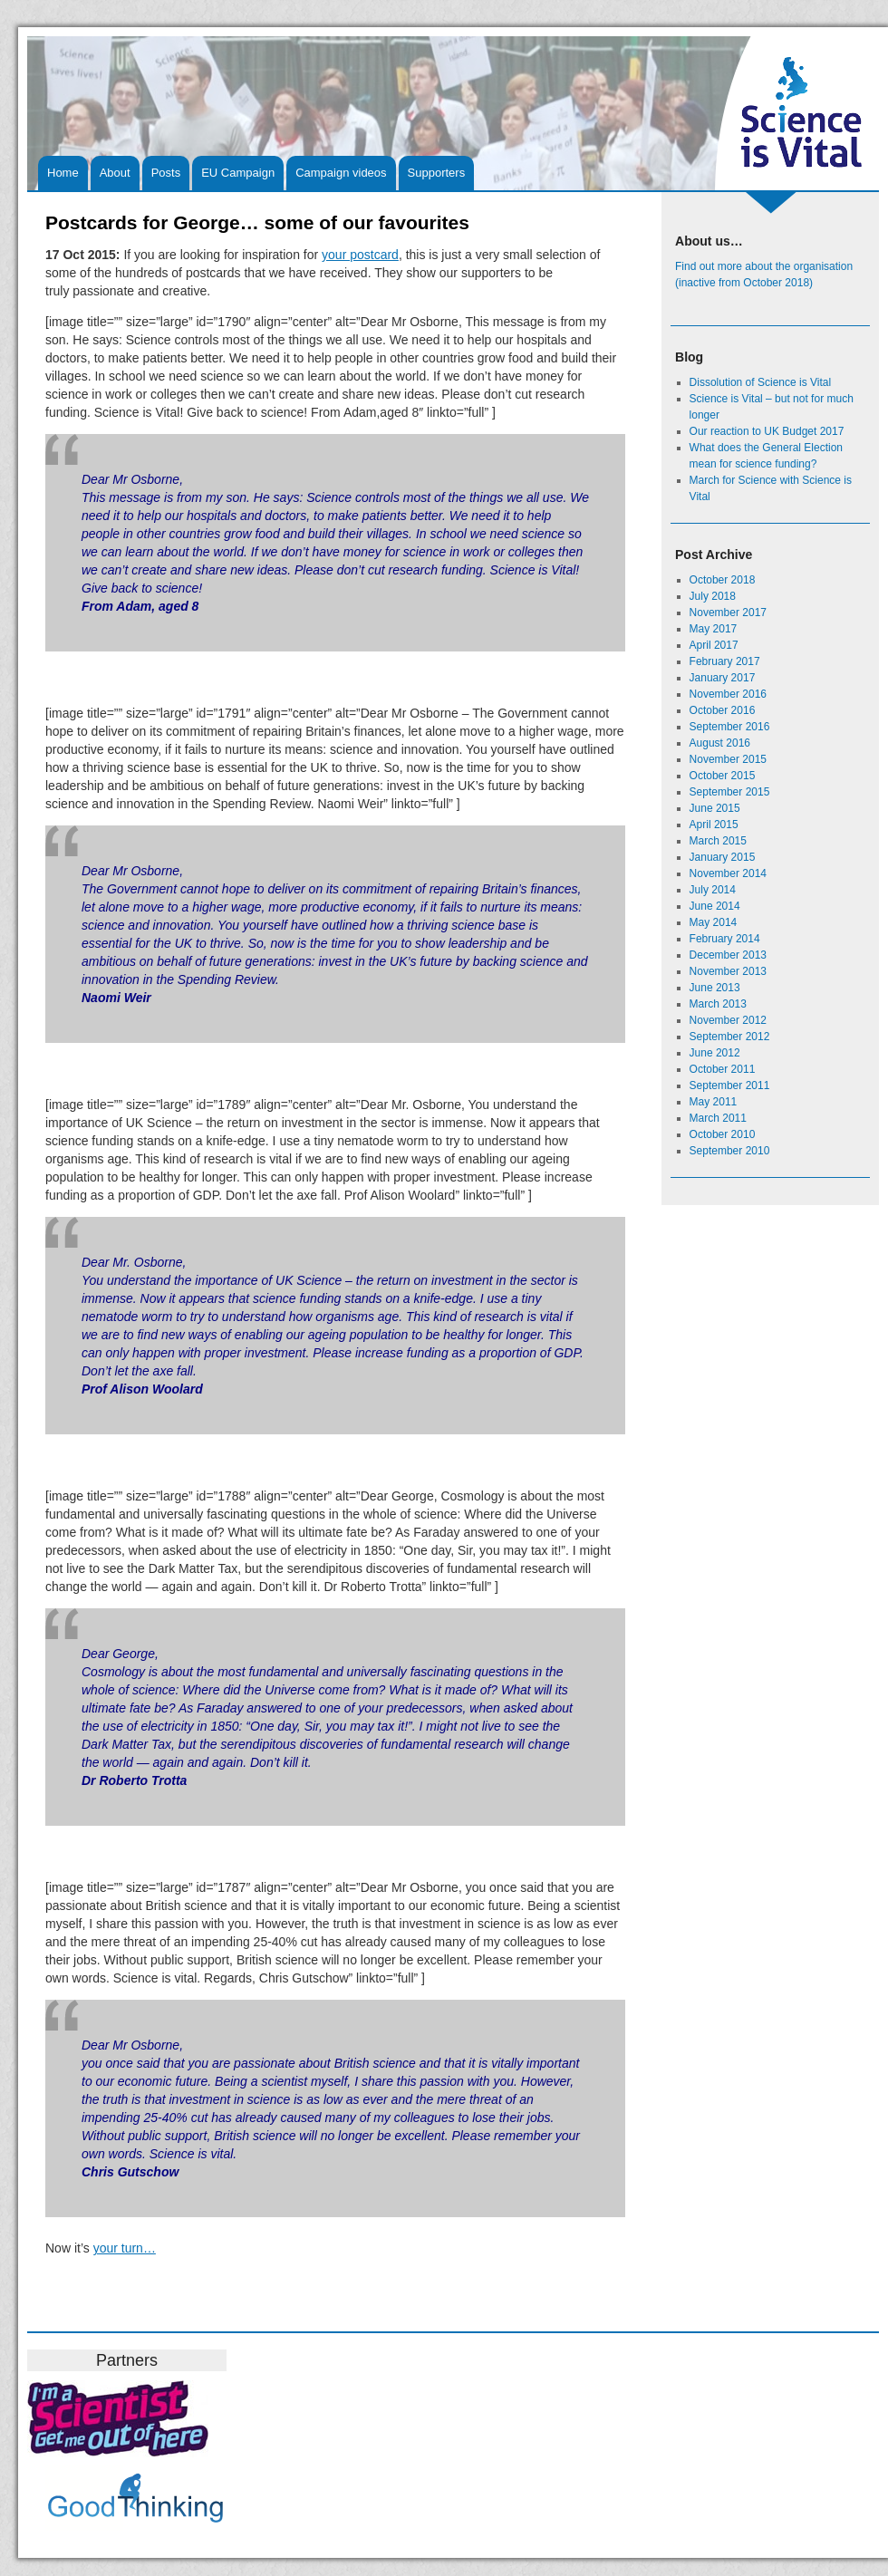 This screenshot has height=2576, width=888. I want to click on September 2016, so click(730, 726).